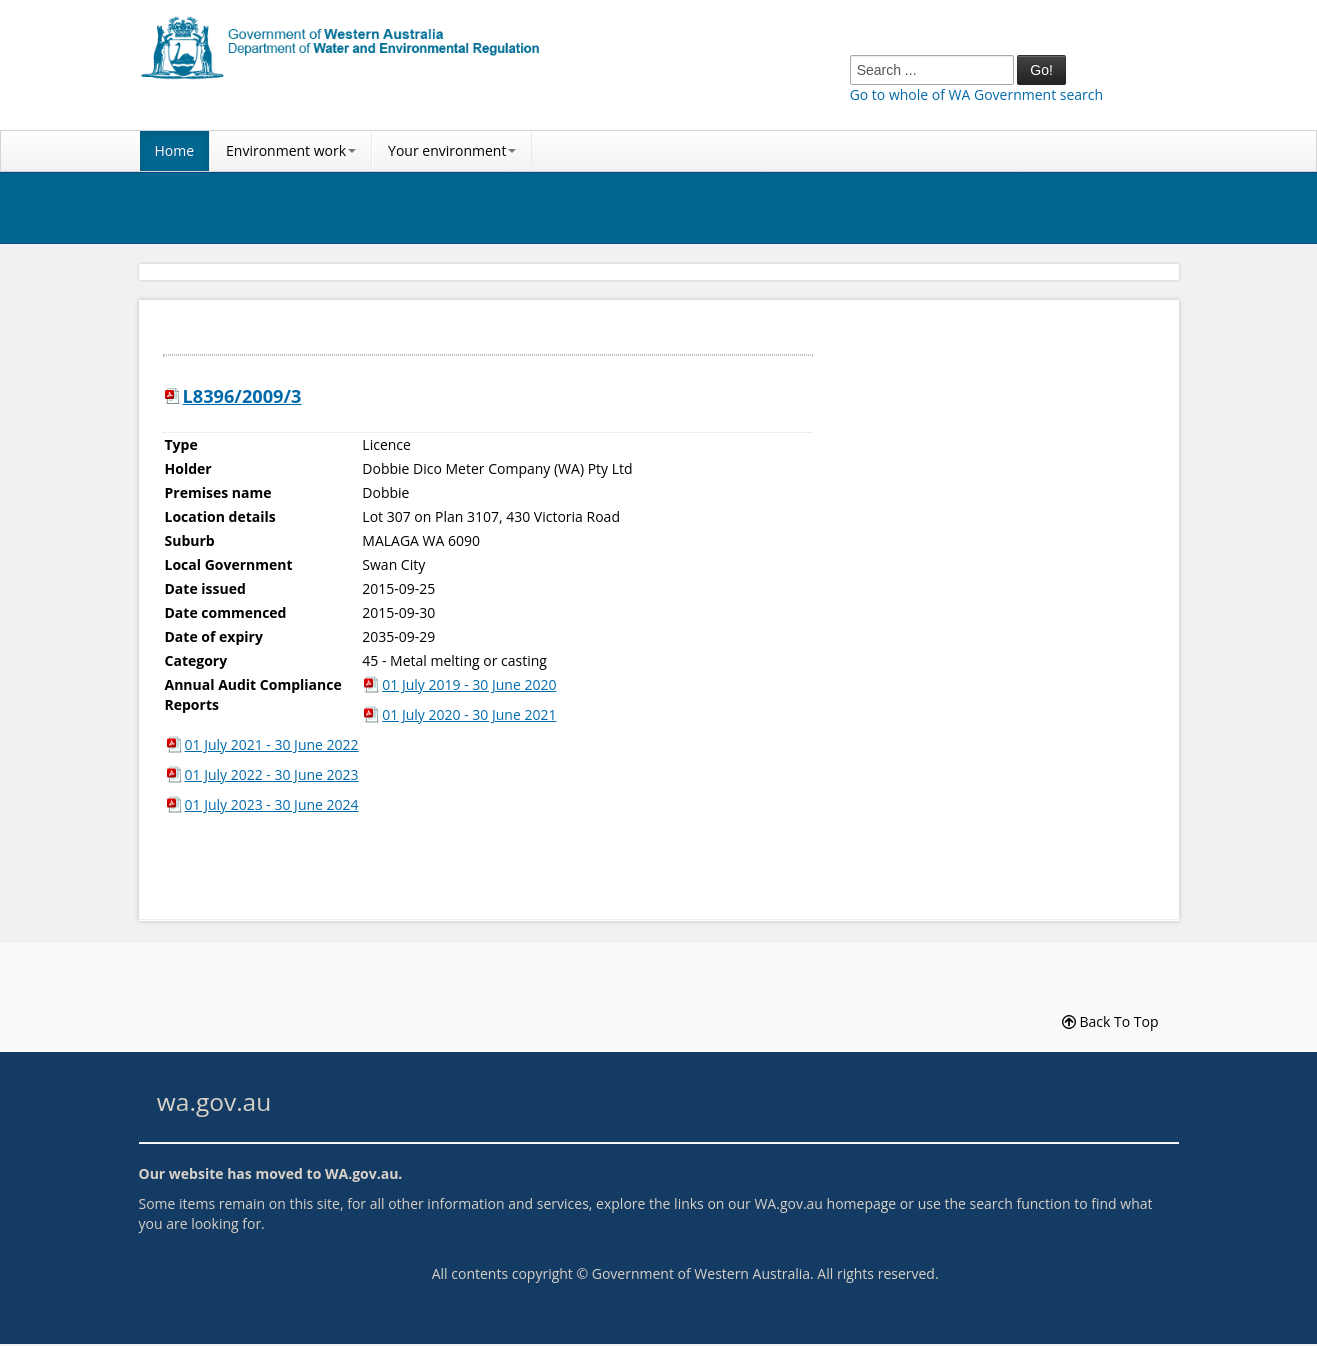 Image resolution: width=1317 pixels, height=1346 pixels. What do you see at coordinates (1019, 1203) in the screenshot?
I see `search function` at bounding box center [1019, 1203].